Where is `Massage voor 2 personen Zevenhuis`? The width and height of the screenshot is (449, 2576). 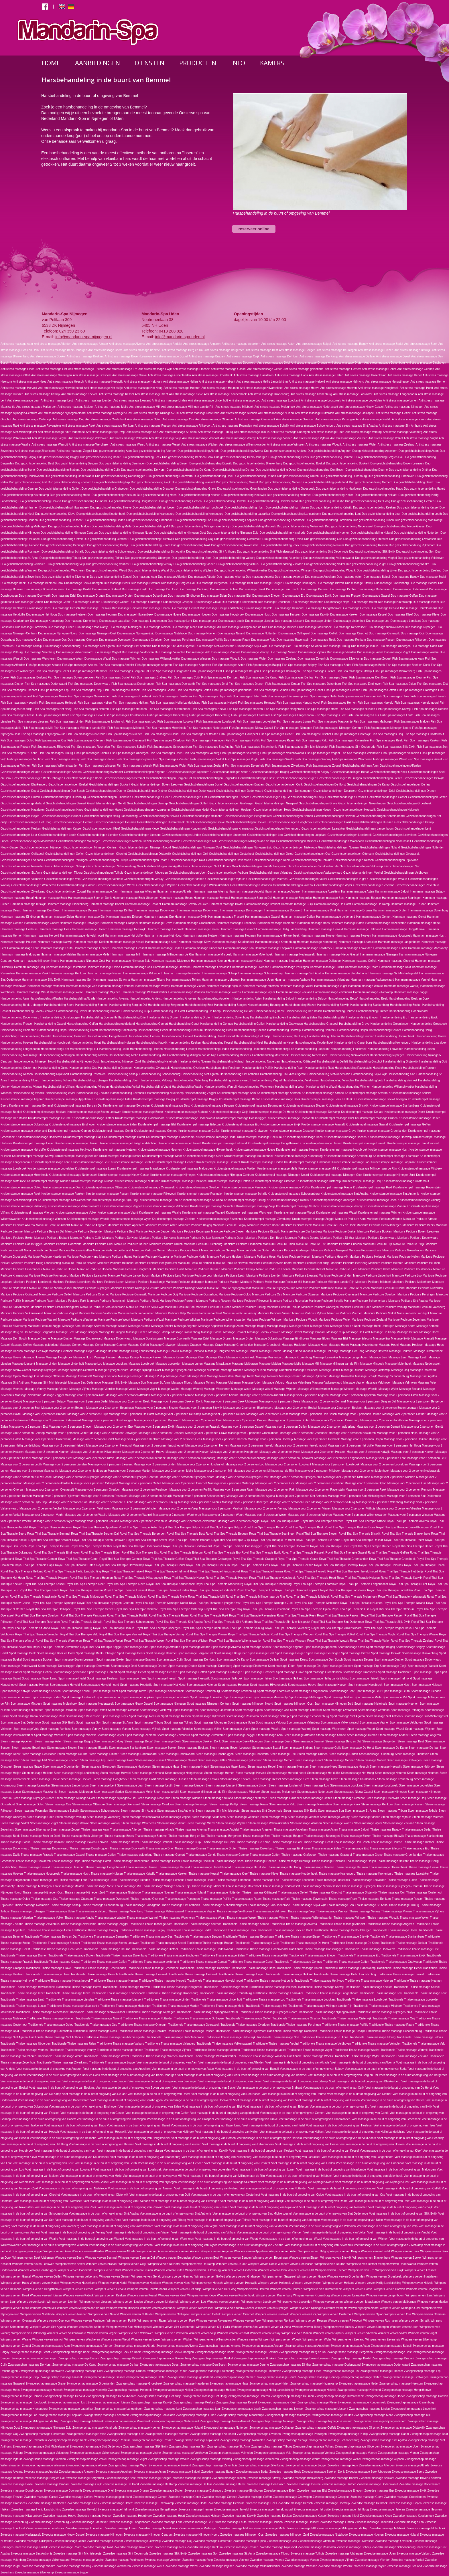
Massage voor 2 personen Zevenhuis is located at coordinates (144, 1521).